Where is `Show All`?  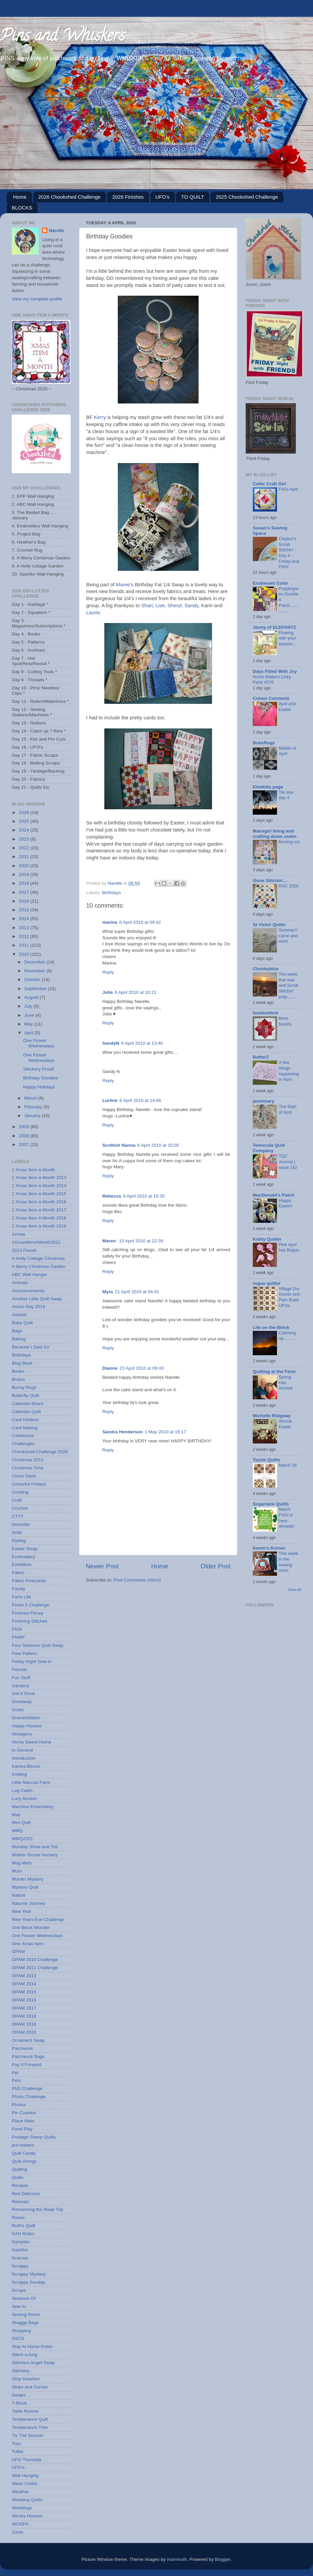 Show All is located at coordinates (294, 1590).